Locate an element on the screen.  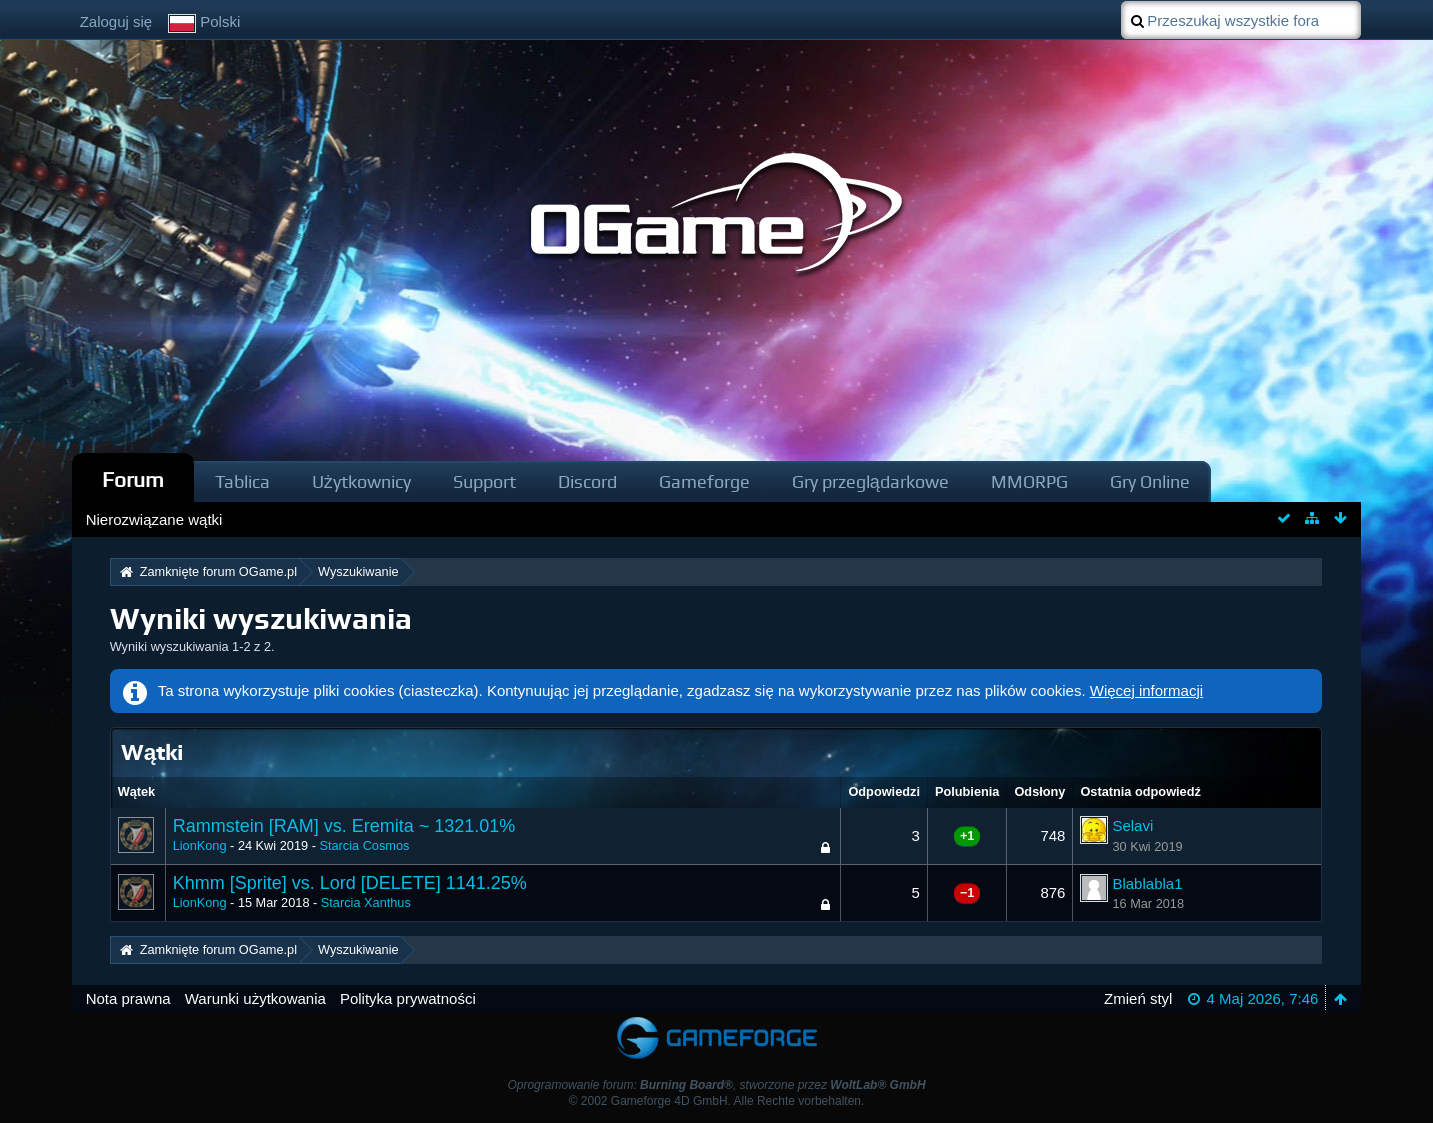
Zmień styl is located at coordinates (1138, 998).